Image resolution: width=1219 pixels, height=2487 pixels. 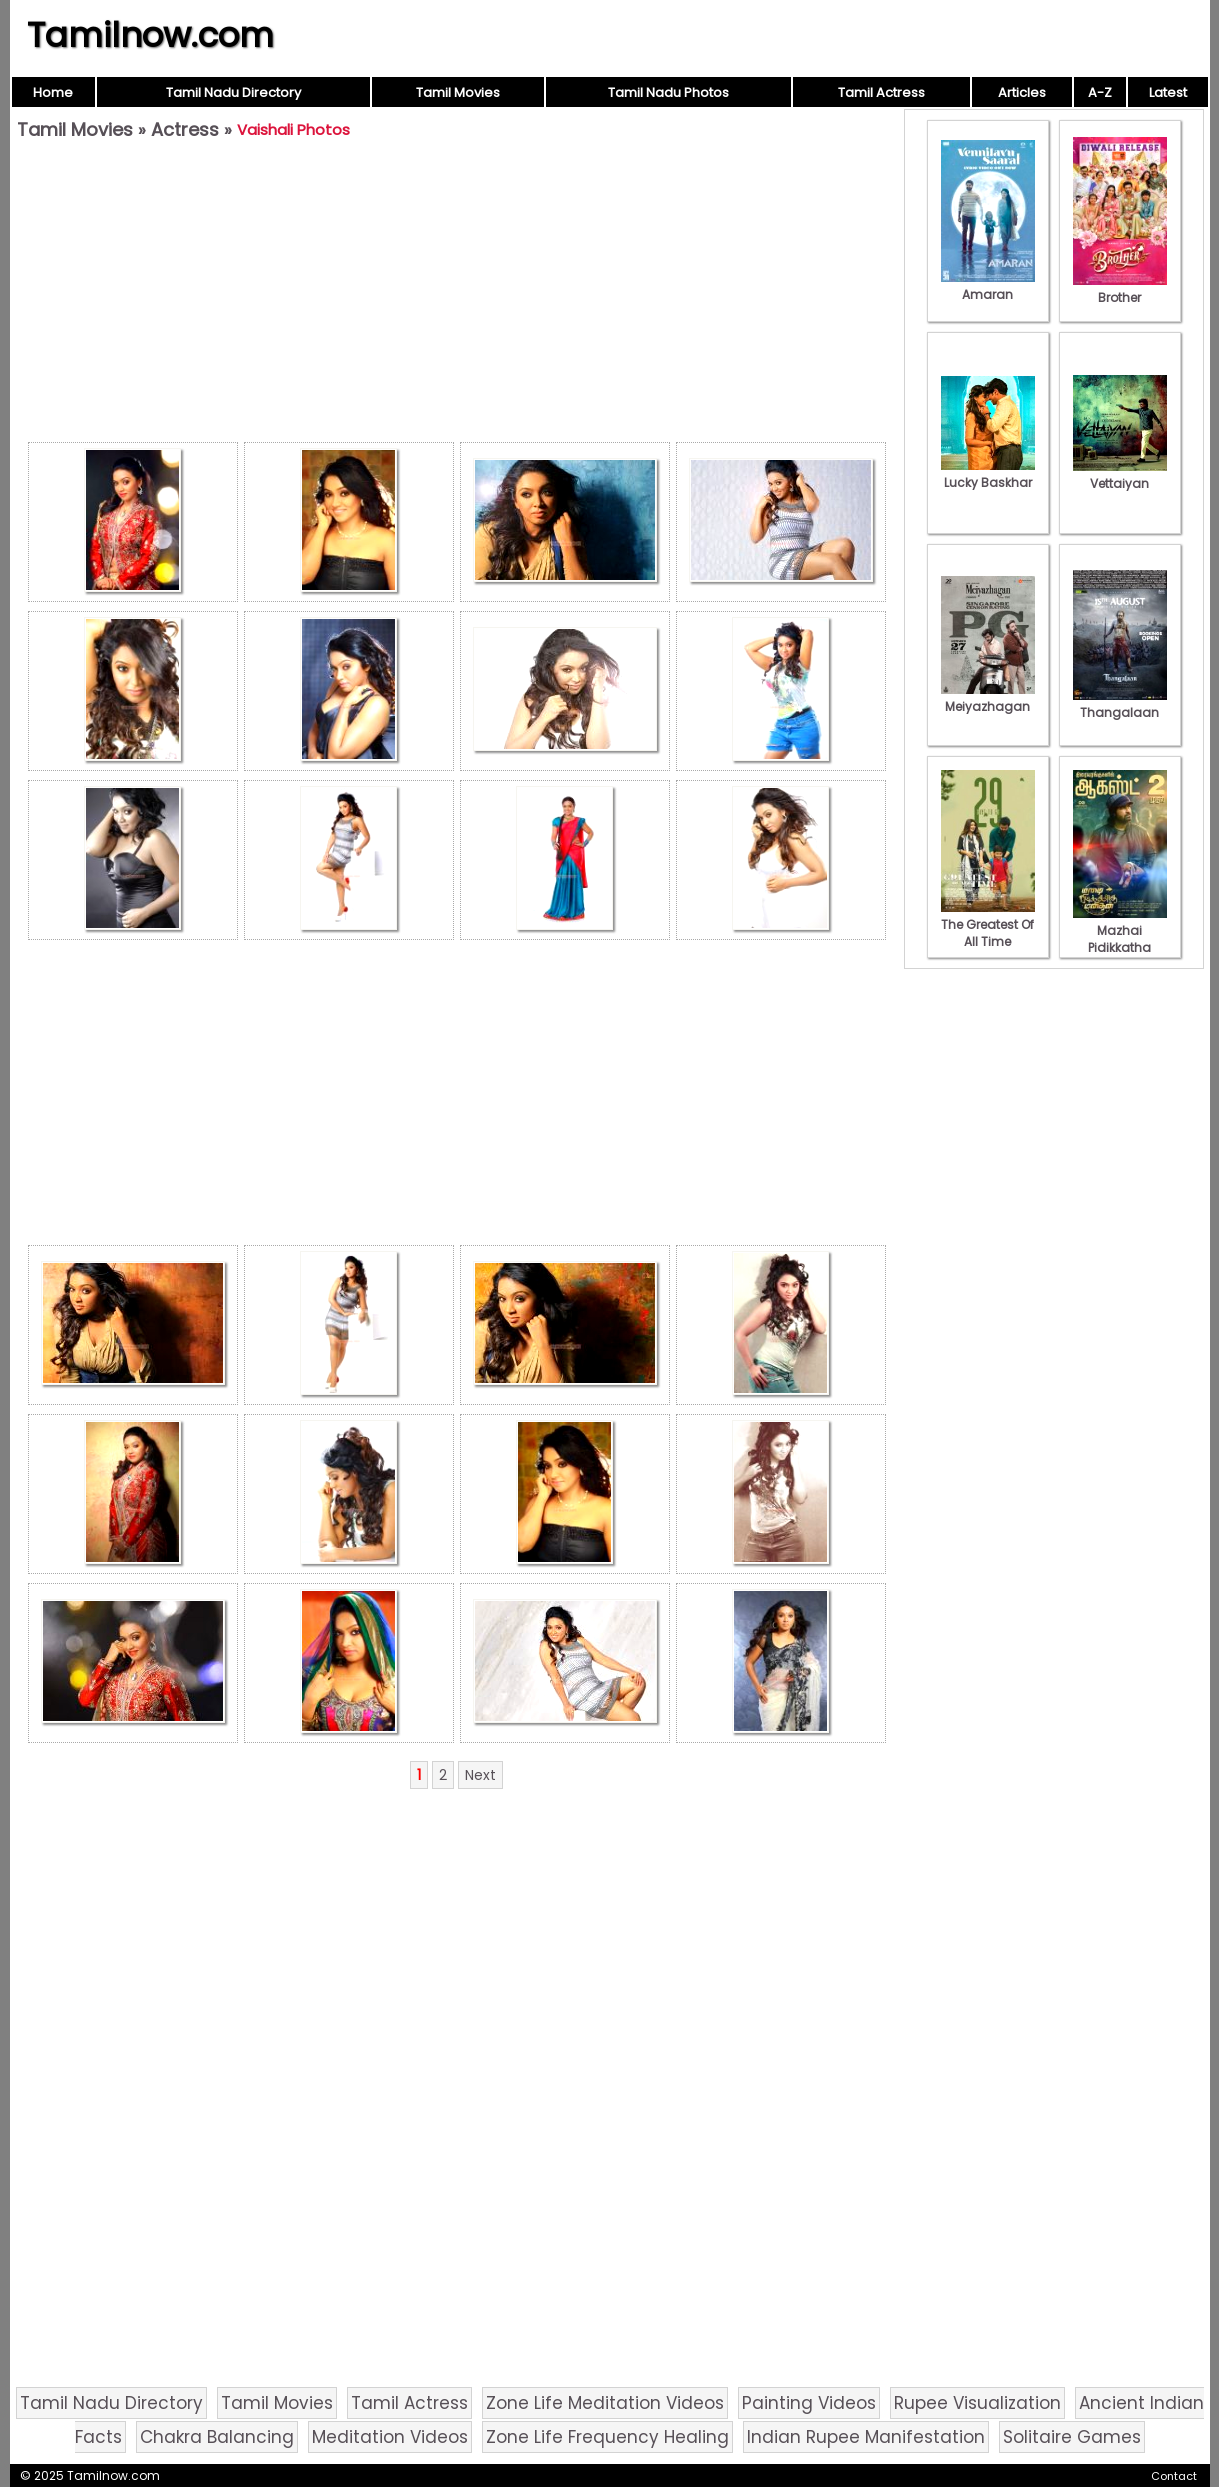 I want to click on Meditation Videos, so click(x=390, y=2437).